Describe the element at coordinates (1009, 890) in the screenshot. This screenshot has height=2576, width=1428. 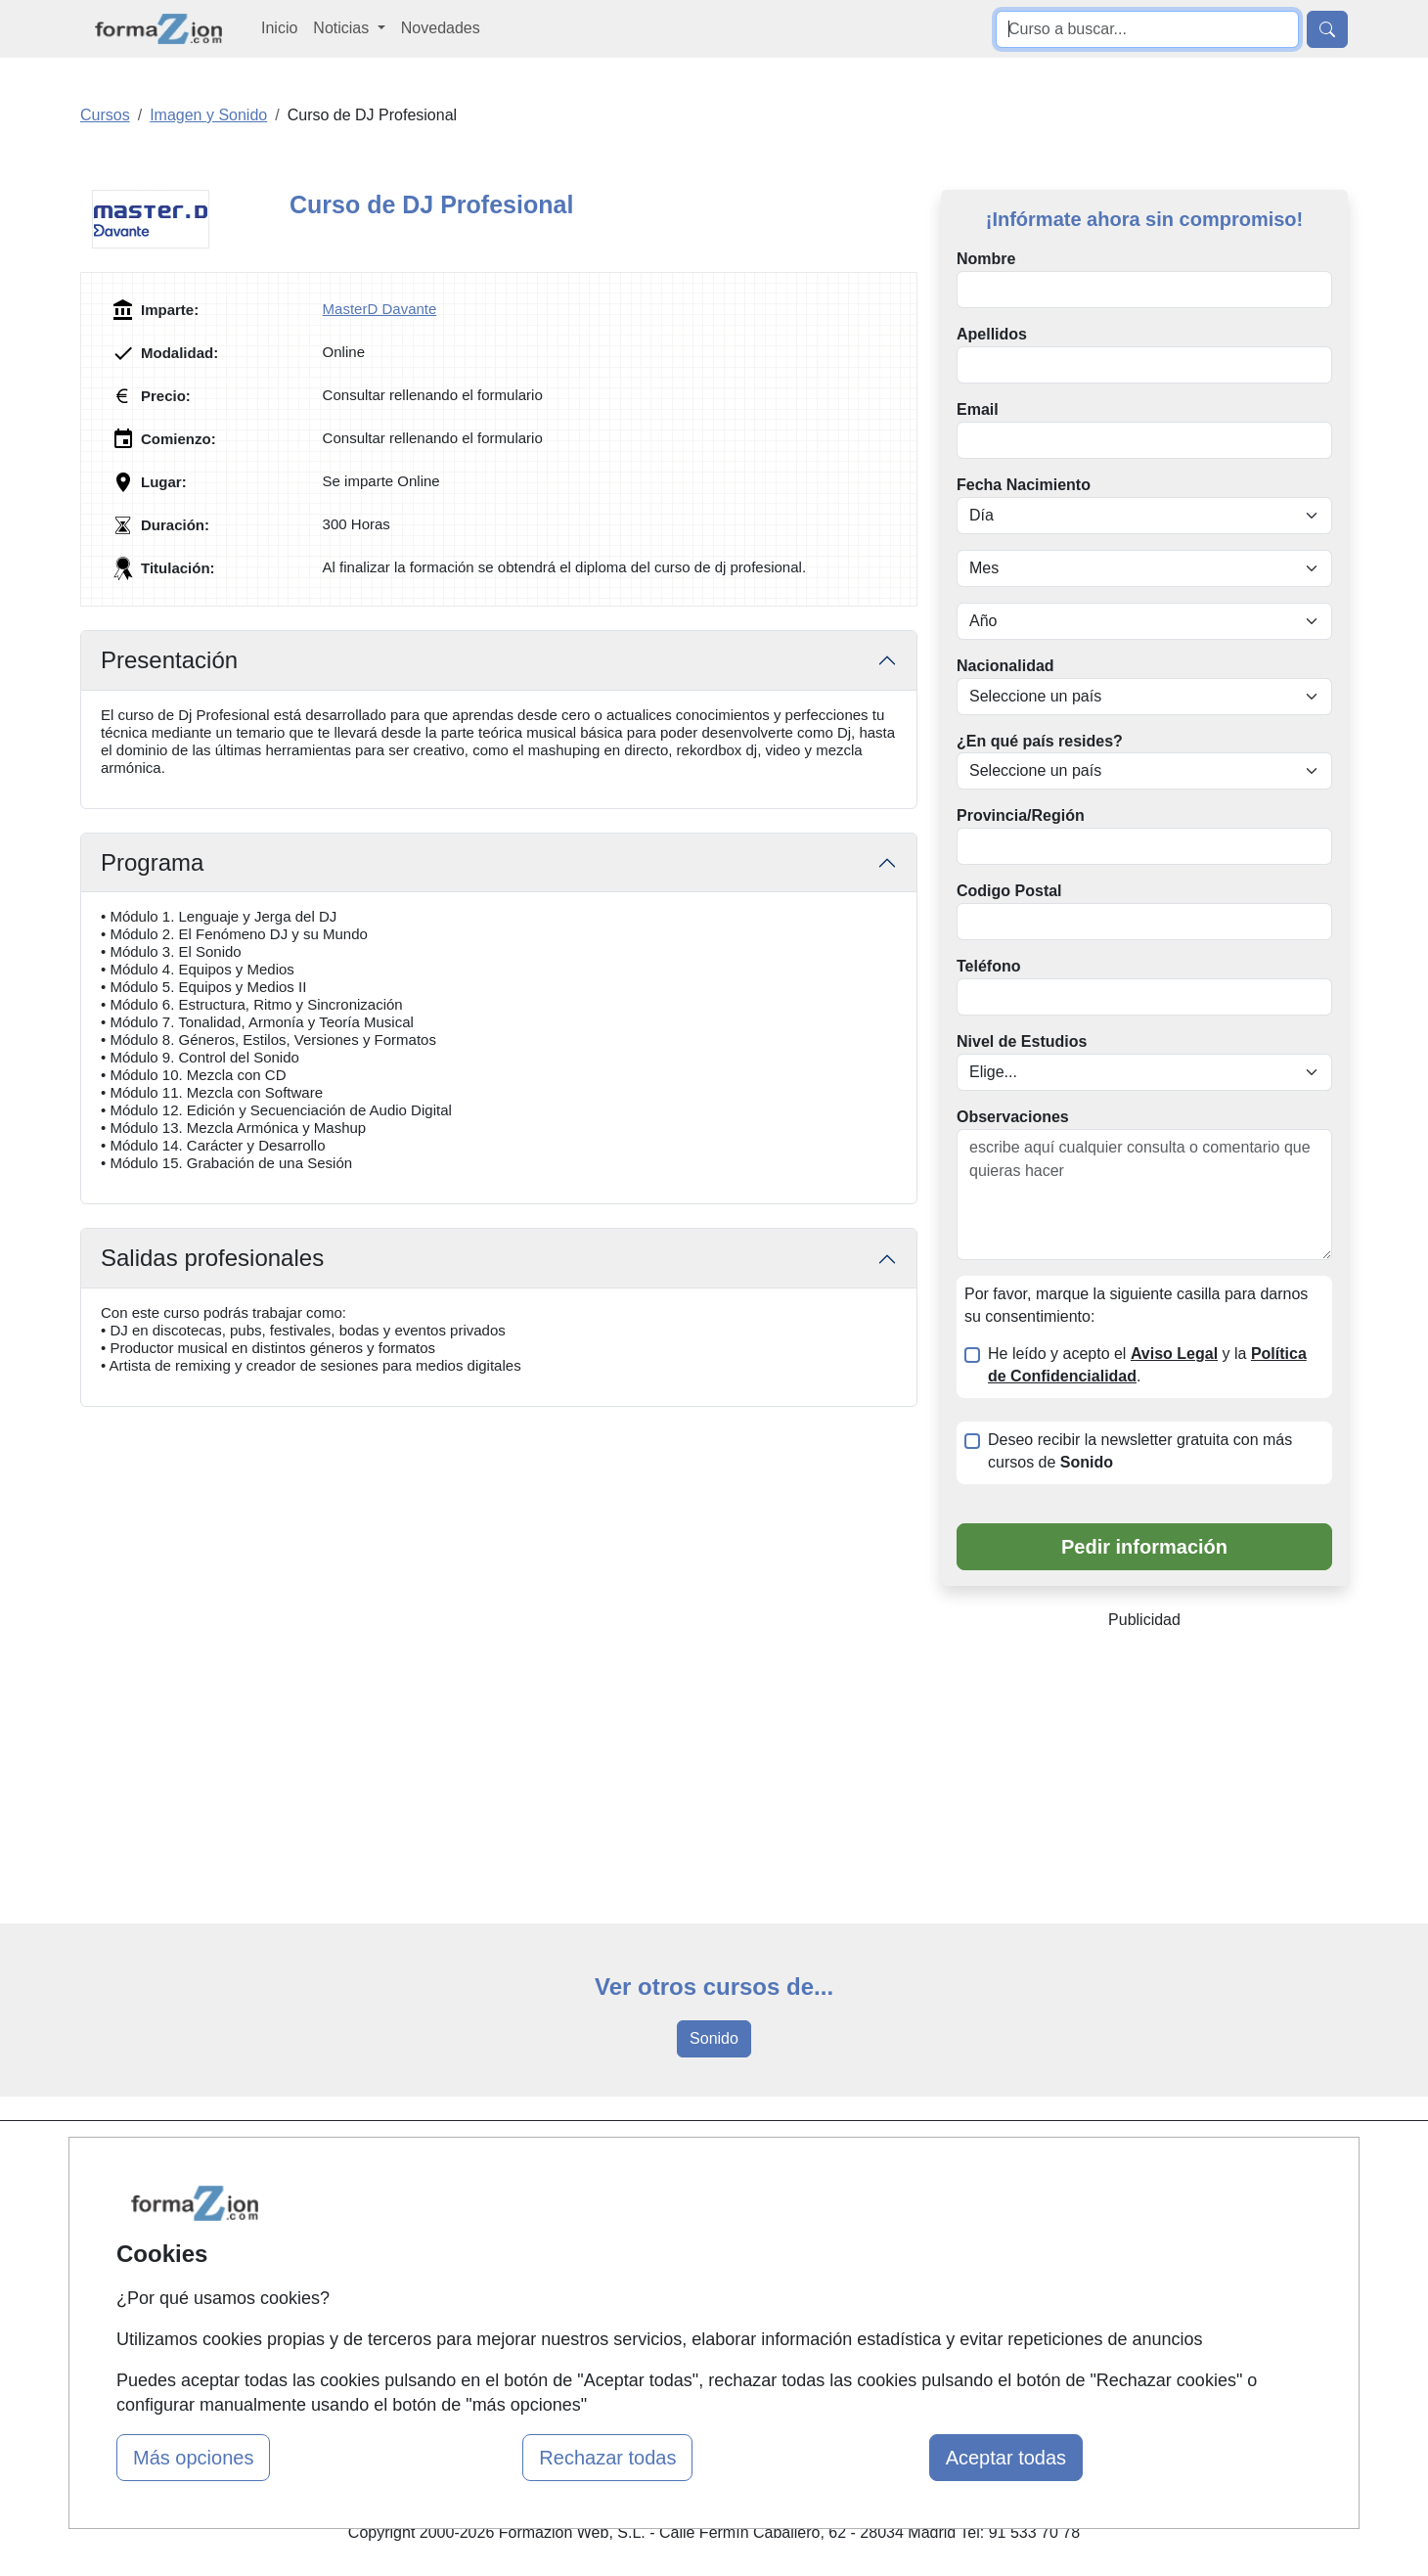
I see `Codigo Postal` at that location.